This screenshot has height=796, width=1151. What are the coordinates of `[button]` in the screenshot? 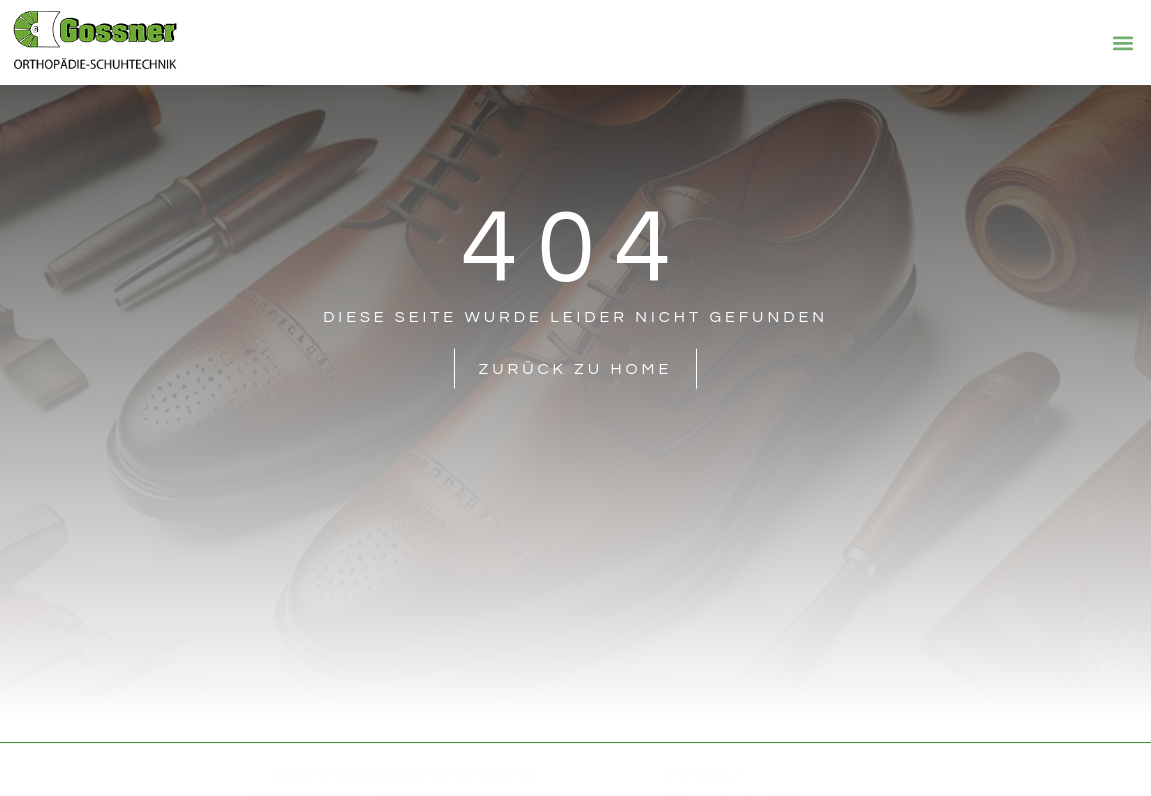 It's located at (1123, 42).